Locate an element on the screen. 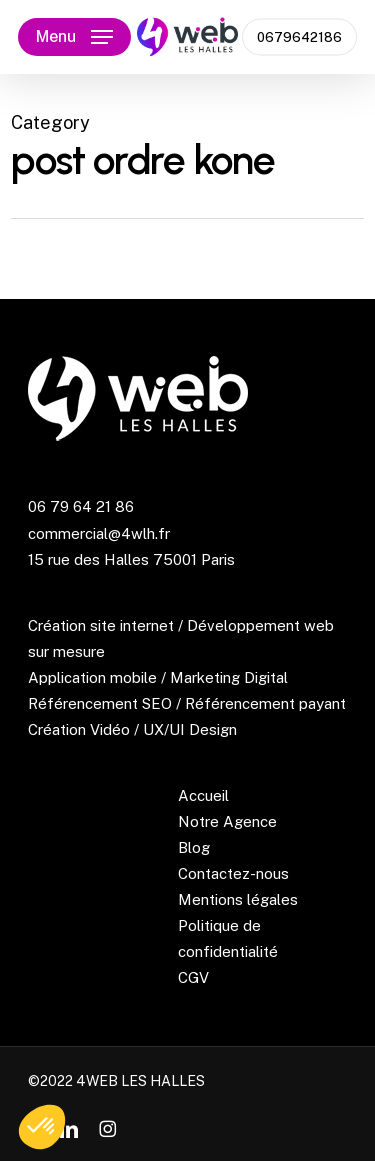  06 79 64 21 86 is located at coordinates (81, 506).